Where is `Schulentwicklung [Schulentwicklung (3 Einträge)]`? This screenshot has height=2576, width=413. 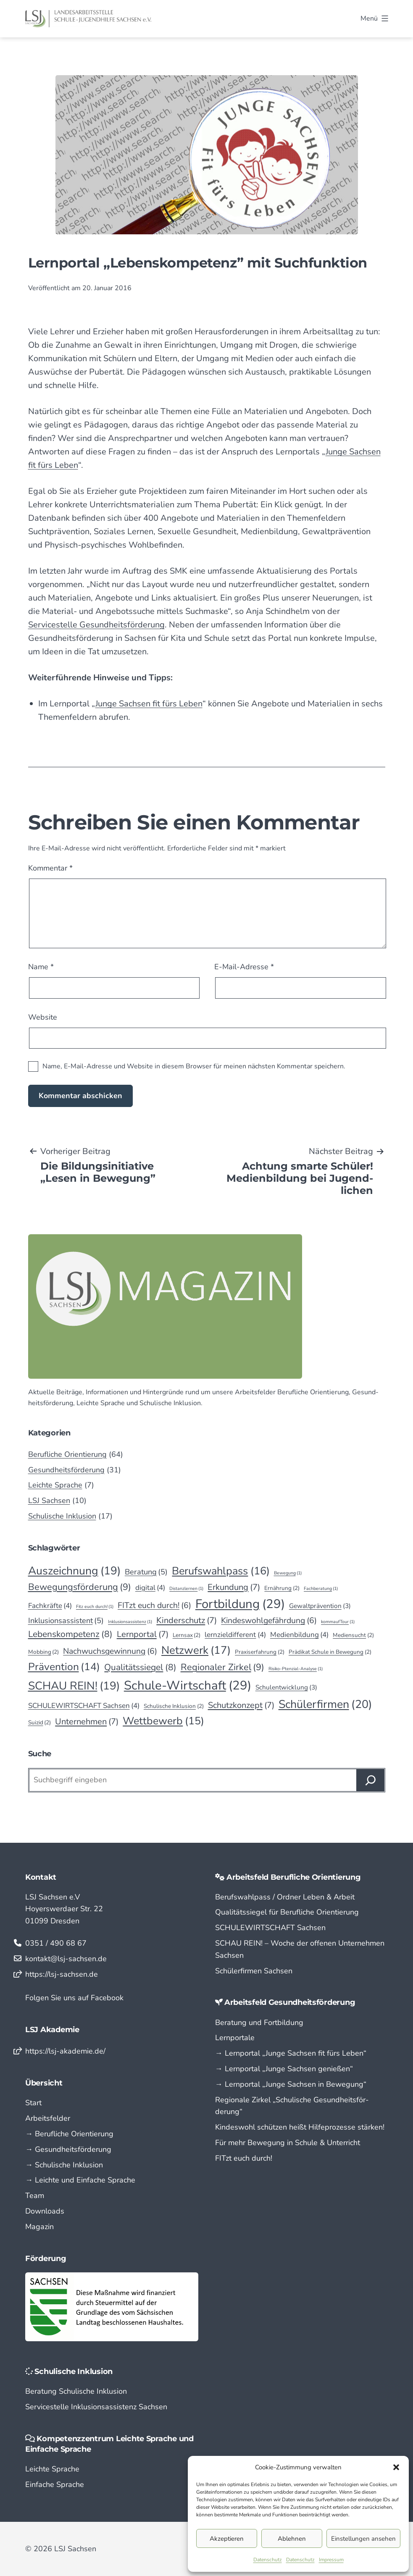
Schulentwicklung [Schulentwicklung (3 Einträge)] is located at coordinates (286, 1687).